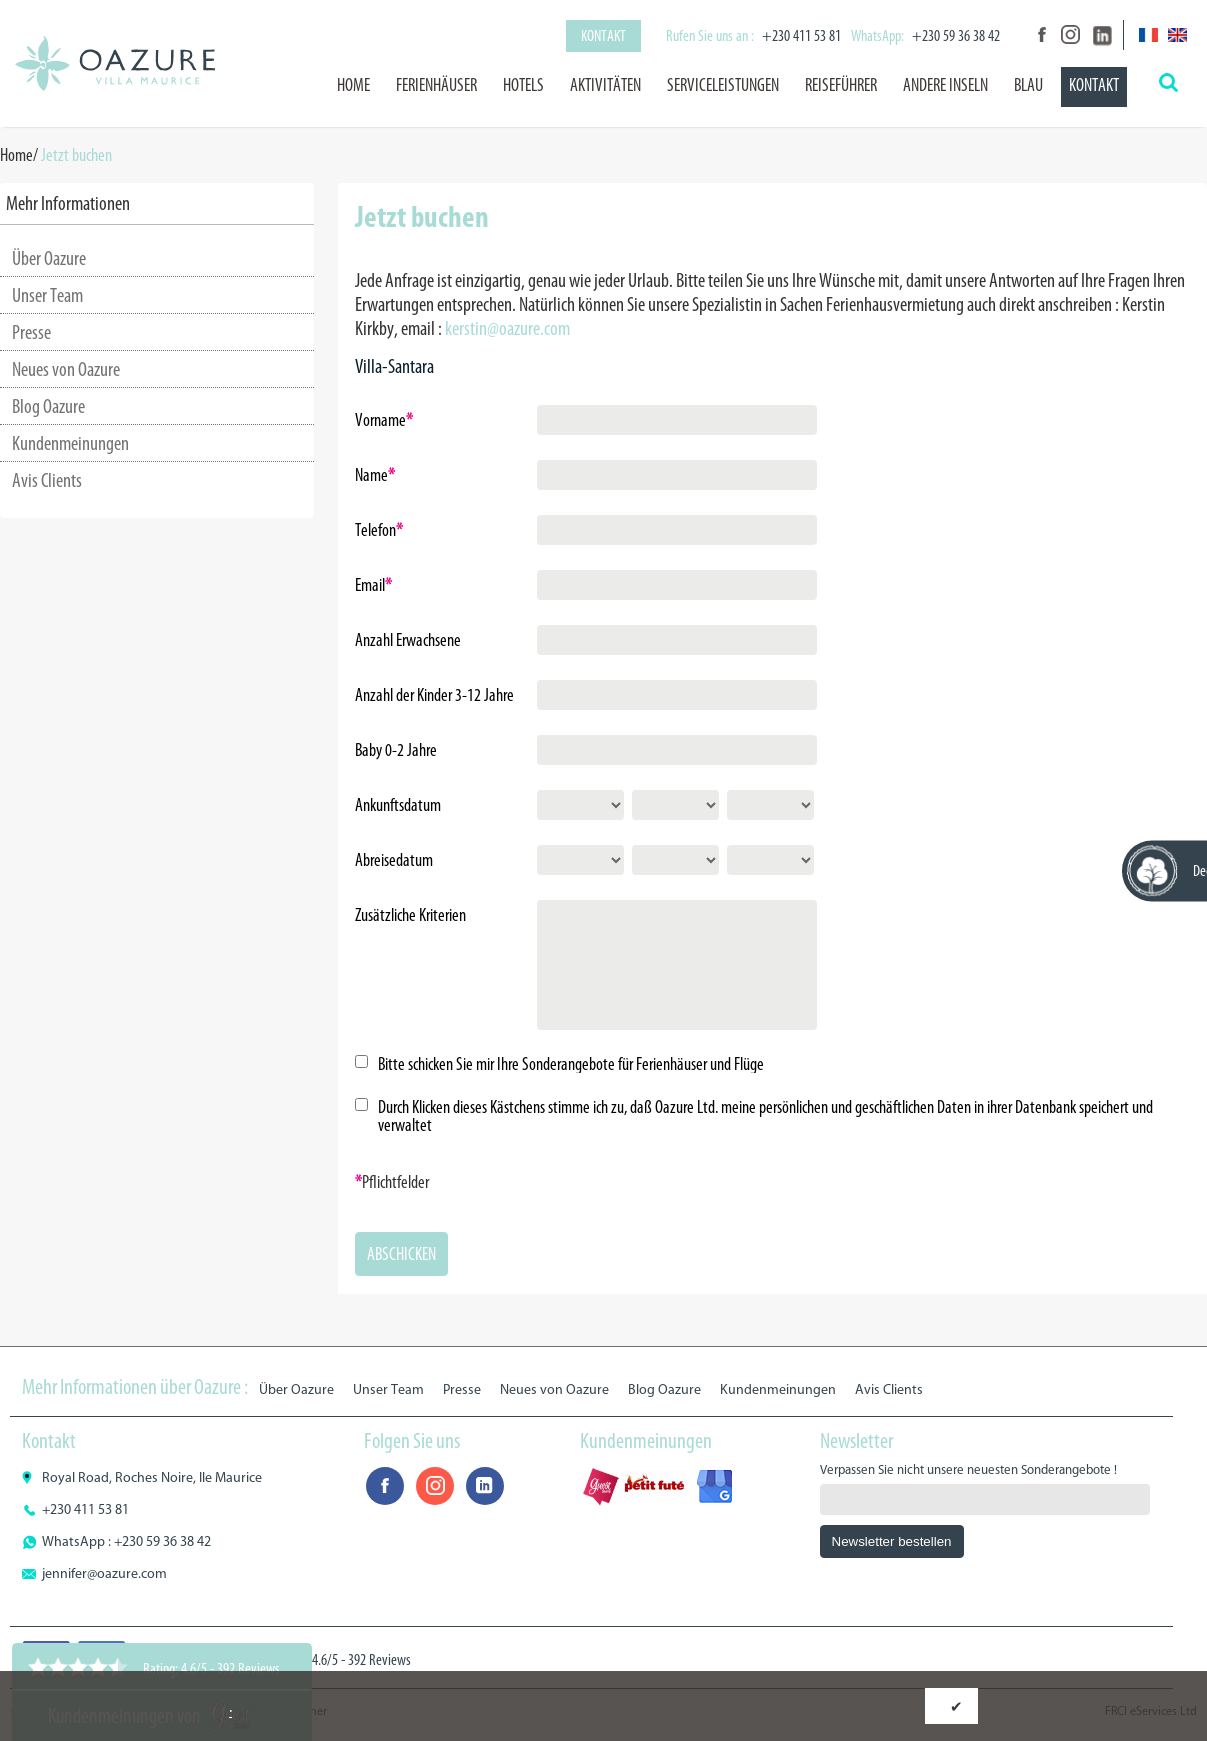 The image size is (1207, 1741). I want to click on Kontakt, so click(603, 35).